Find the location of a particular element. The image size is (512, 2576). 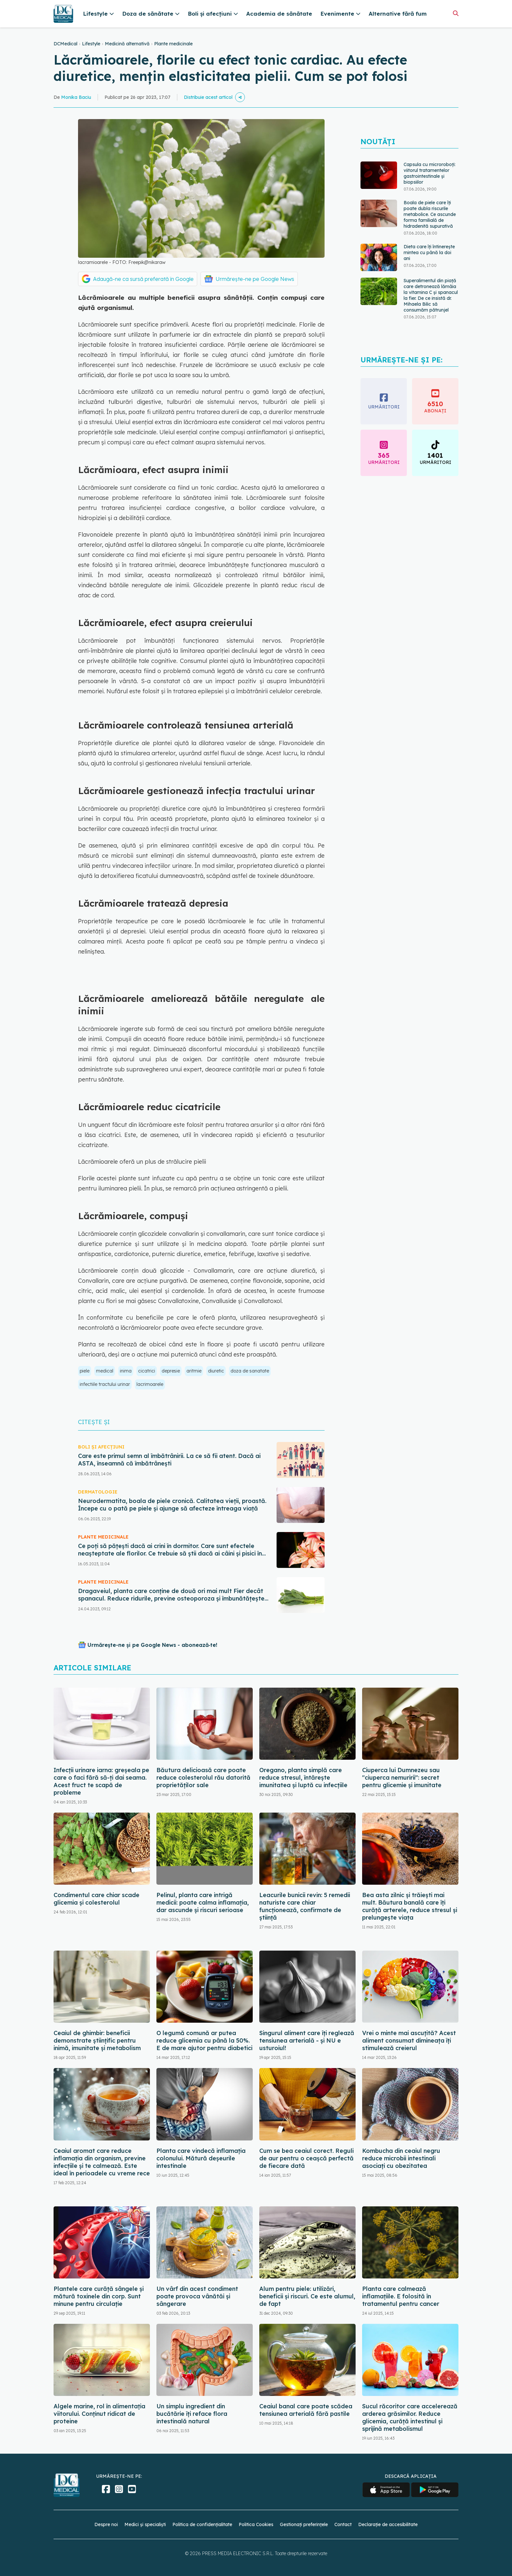

Politica Cookies is located at coordinates (256, 2524).